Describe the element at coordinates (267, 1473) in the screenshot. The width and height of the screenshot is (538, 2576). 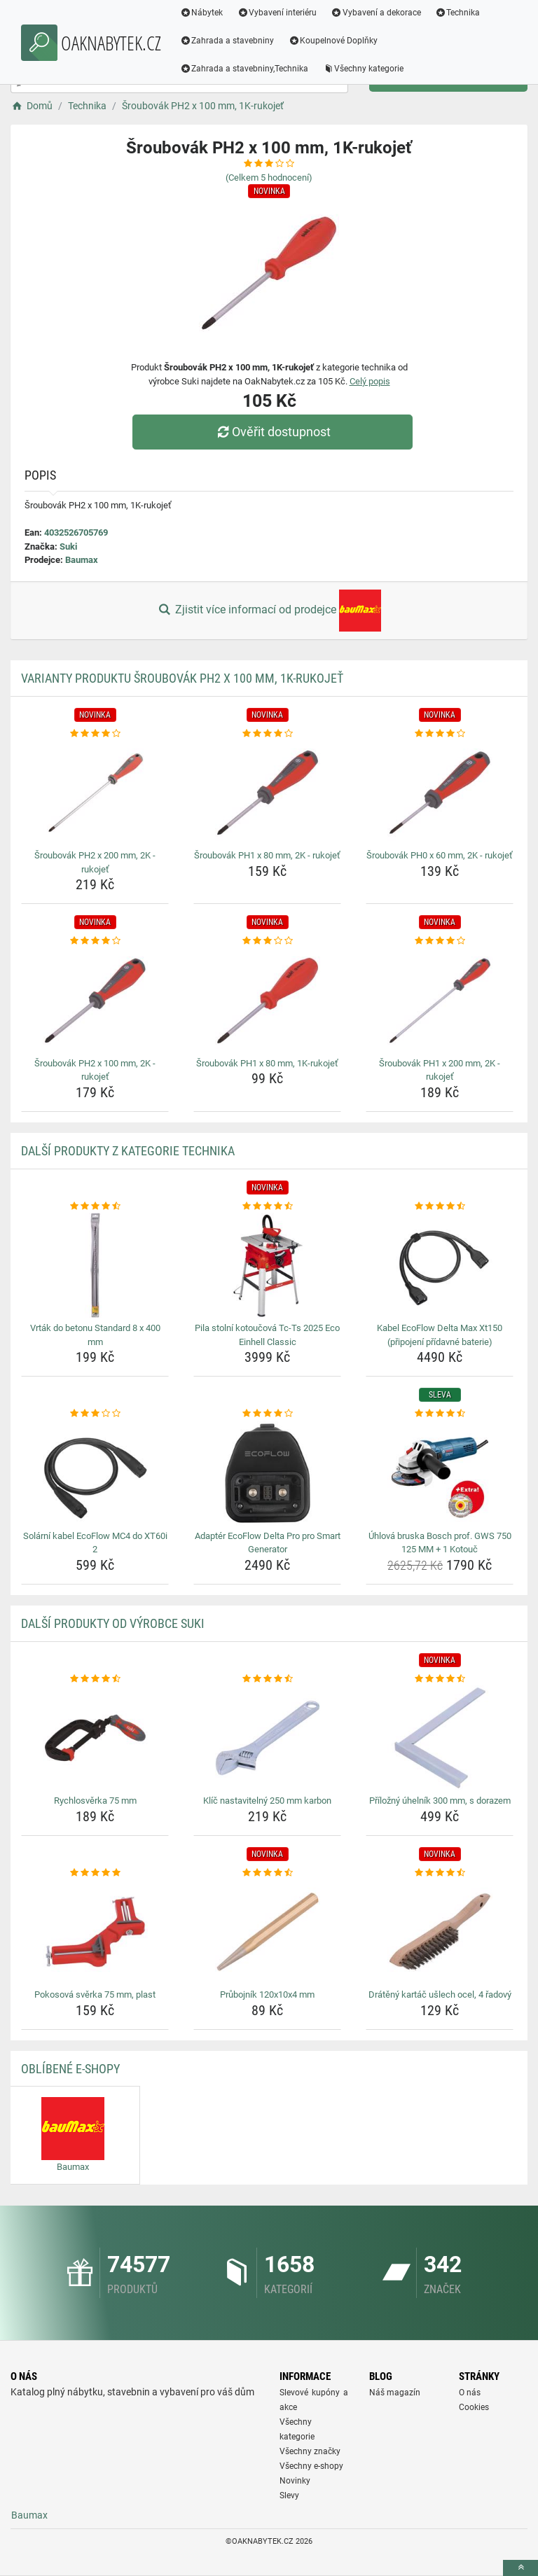
I see `[adapter-ecoflow-delta-pro-pro-smart-generator-img]` at that location.